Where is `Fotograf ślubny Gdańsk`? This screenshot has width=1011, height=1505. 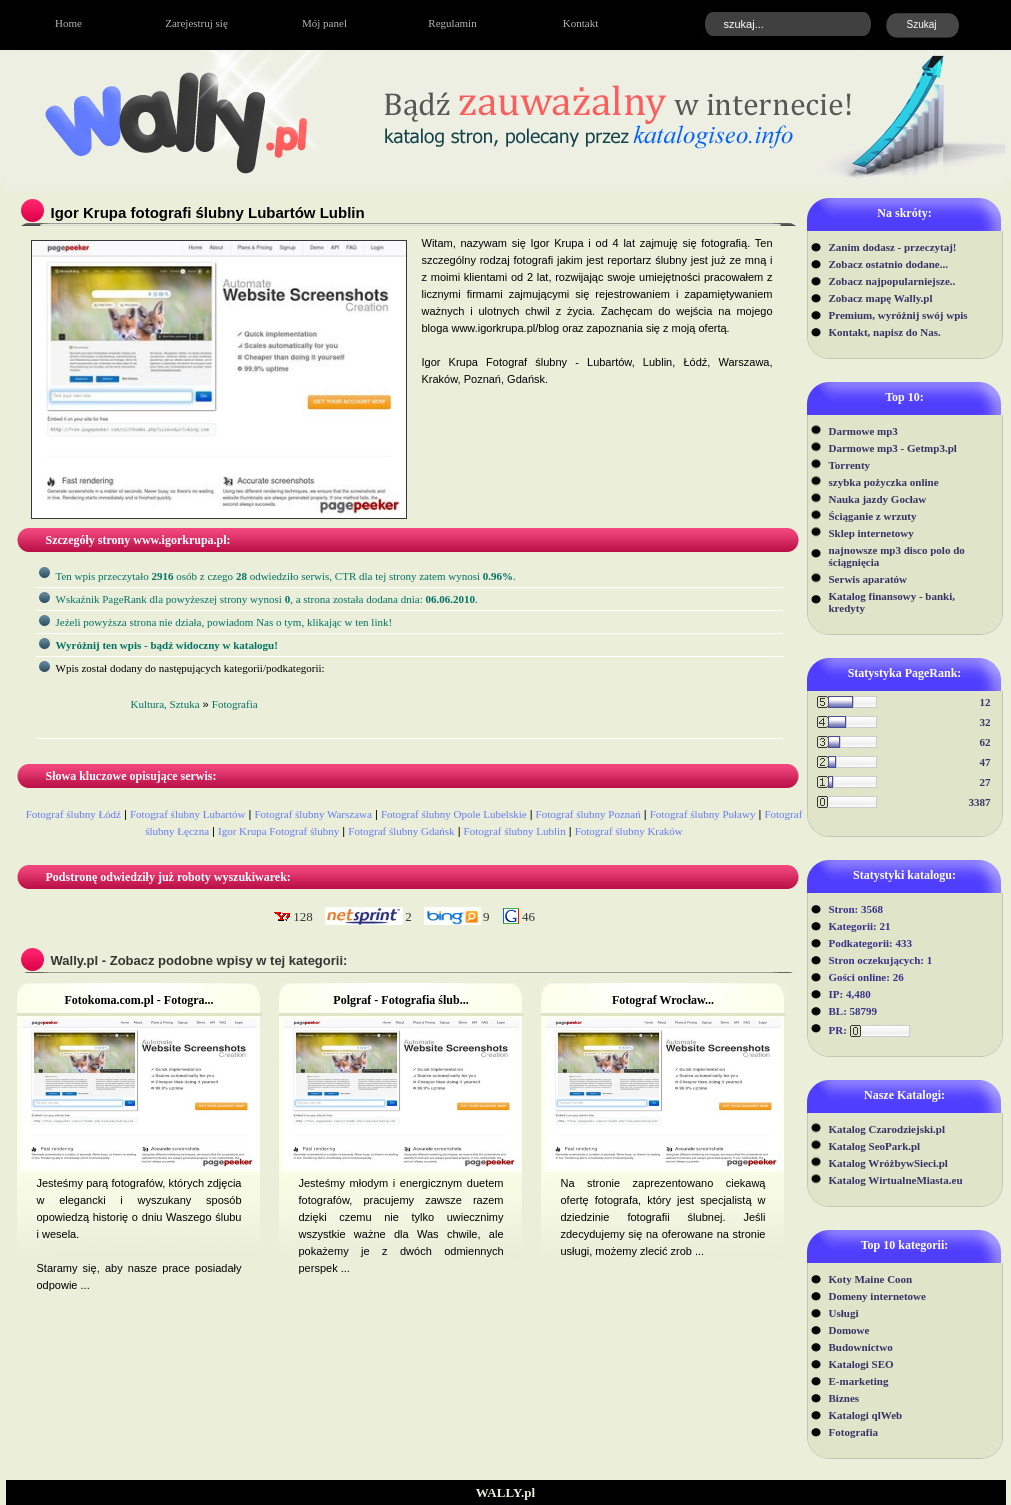 Fotograf ślubny Gdańsk is located at coordinates (401, 831).